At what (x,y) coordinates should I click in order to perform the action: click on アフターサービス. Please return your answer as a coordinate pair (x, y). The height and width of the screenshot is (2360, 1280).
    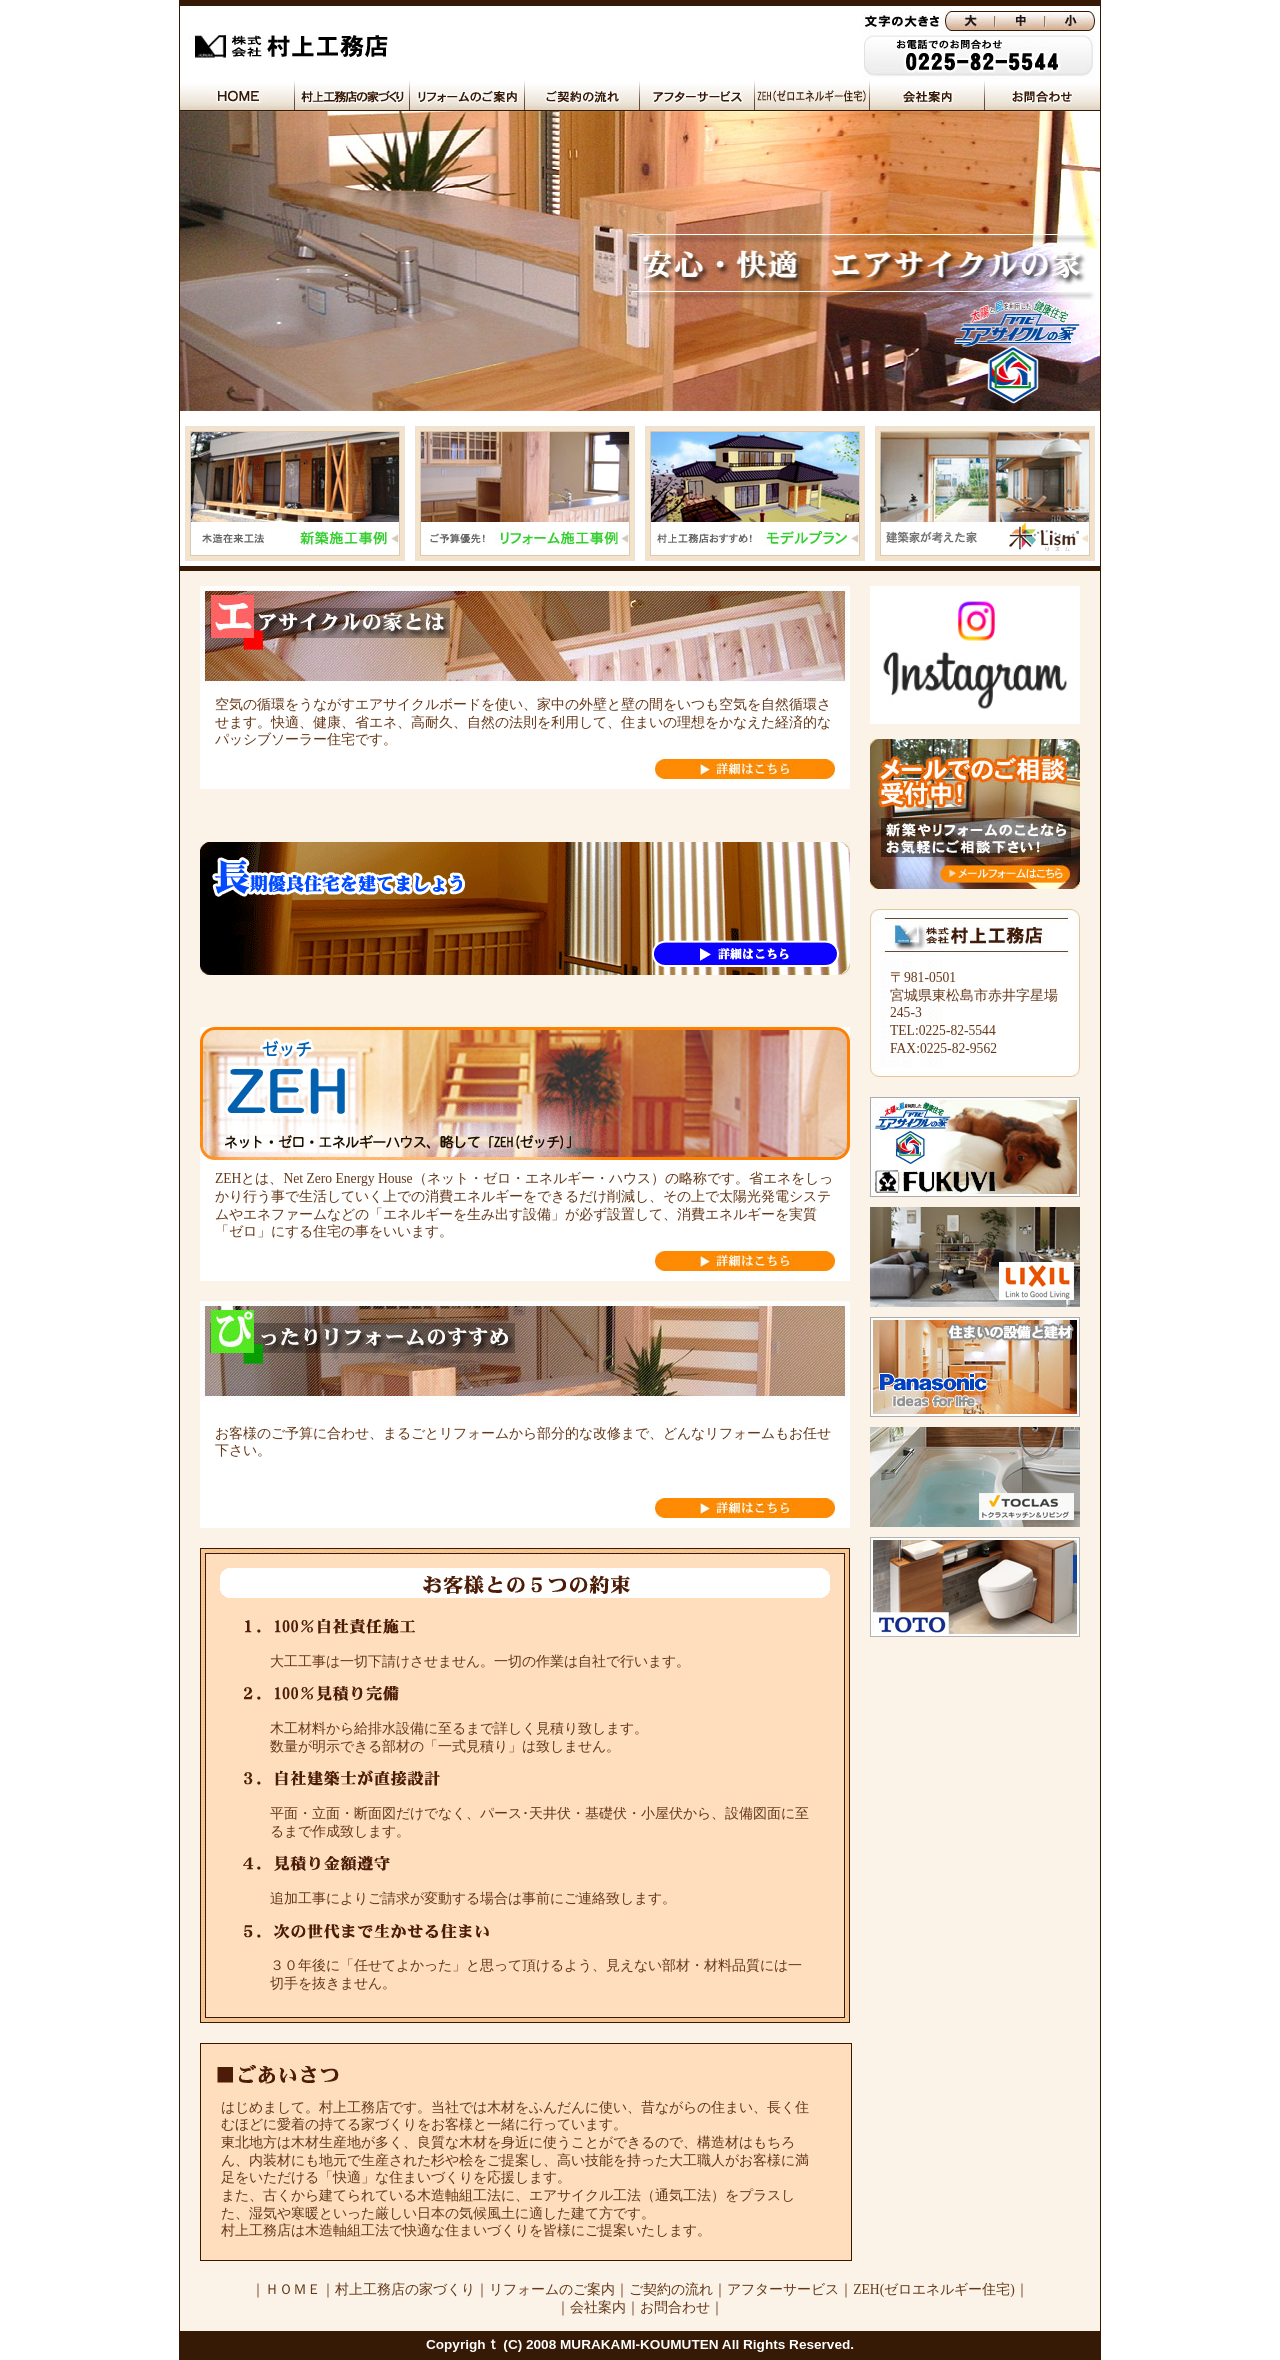
    Looking at the image, I should click on (783, 2289).